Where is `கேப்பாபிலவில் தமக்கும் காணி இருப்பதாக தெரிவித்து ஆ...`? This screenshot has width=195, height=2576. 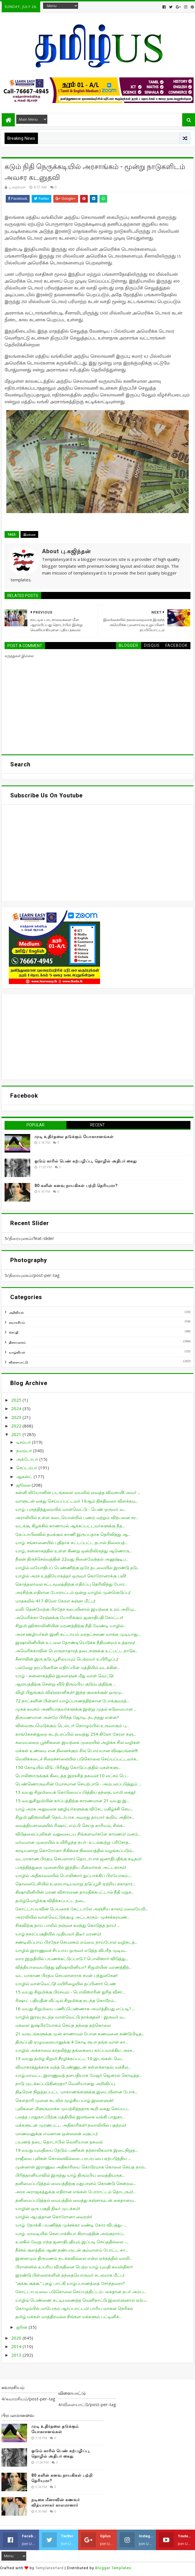 கேப்பாபிலவில் தமக்கும் காணி இருப்பதாக தெரிவித்து ஆ... is located at coordinates (72, 1534).